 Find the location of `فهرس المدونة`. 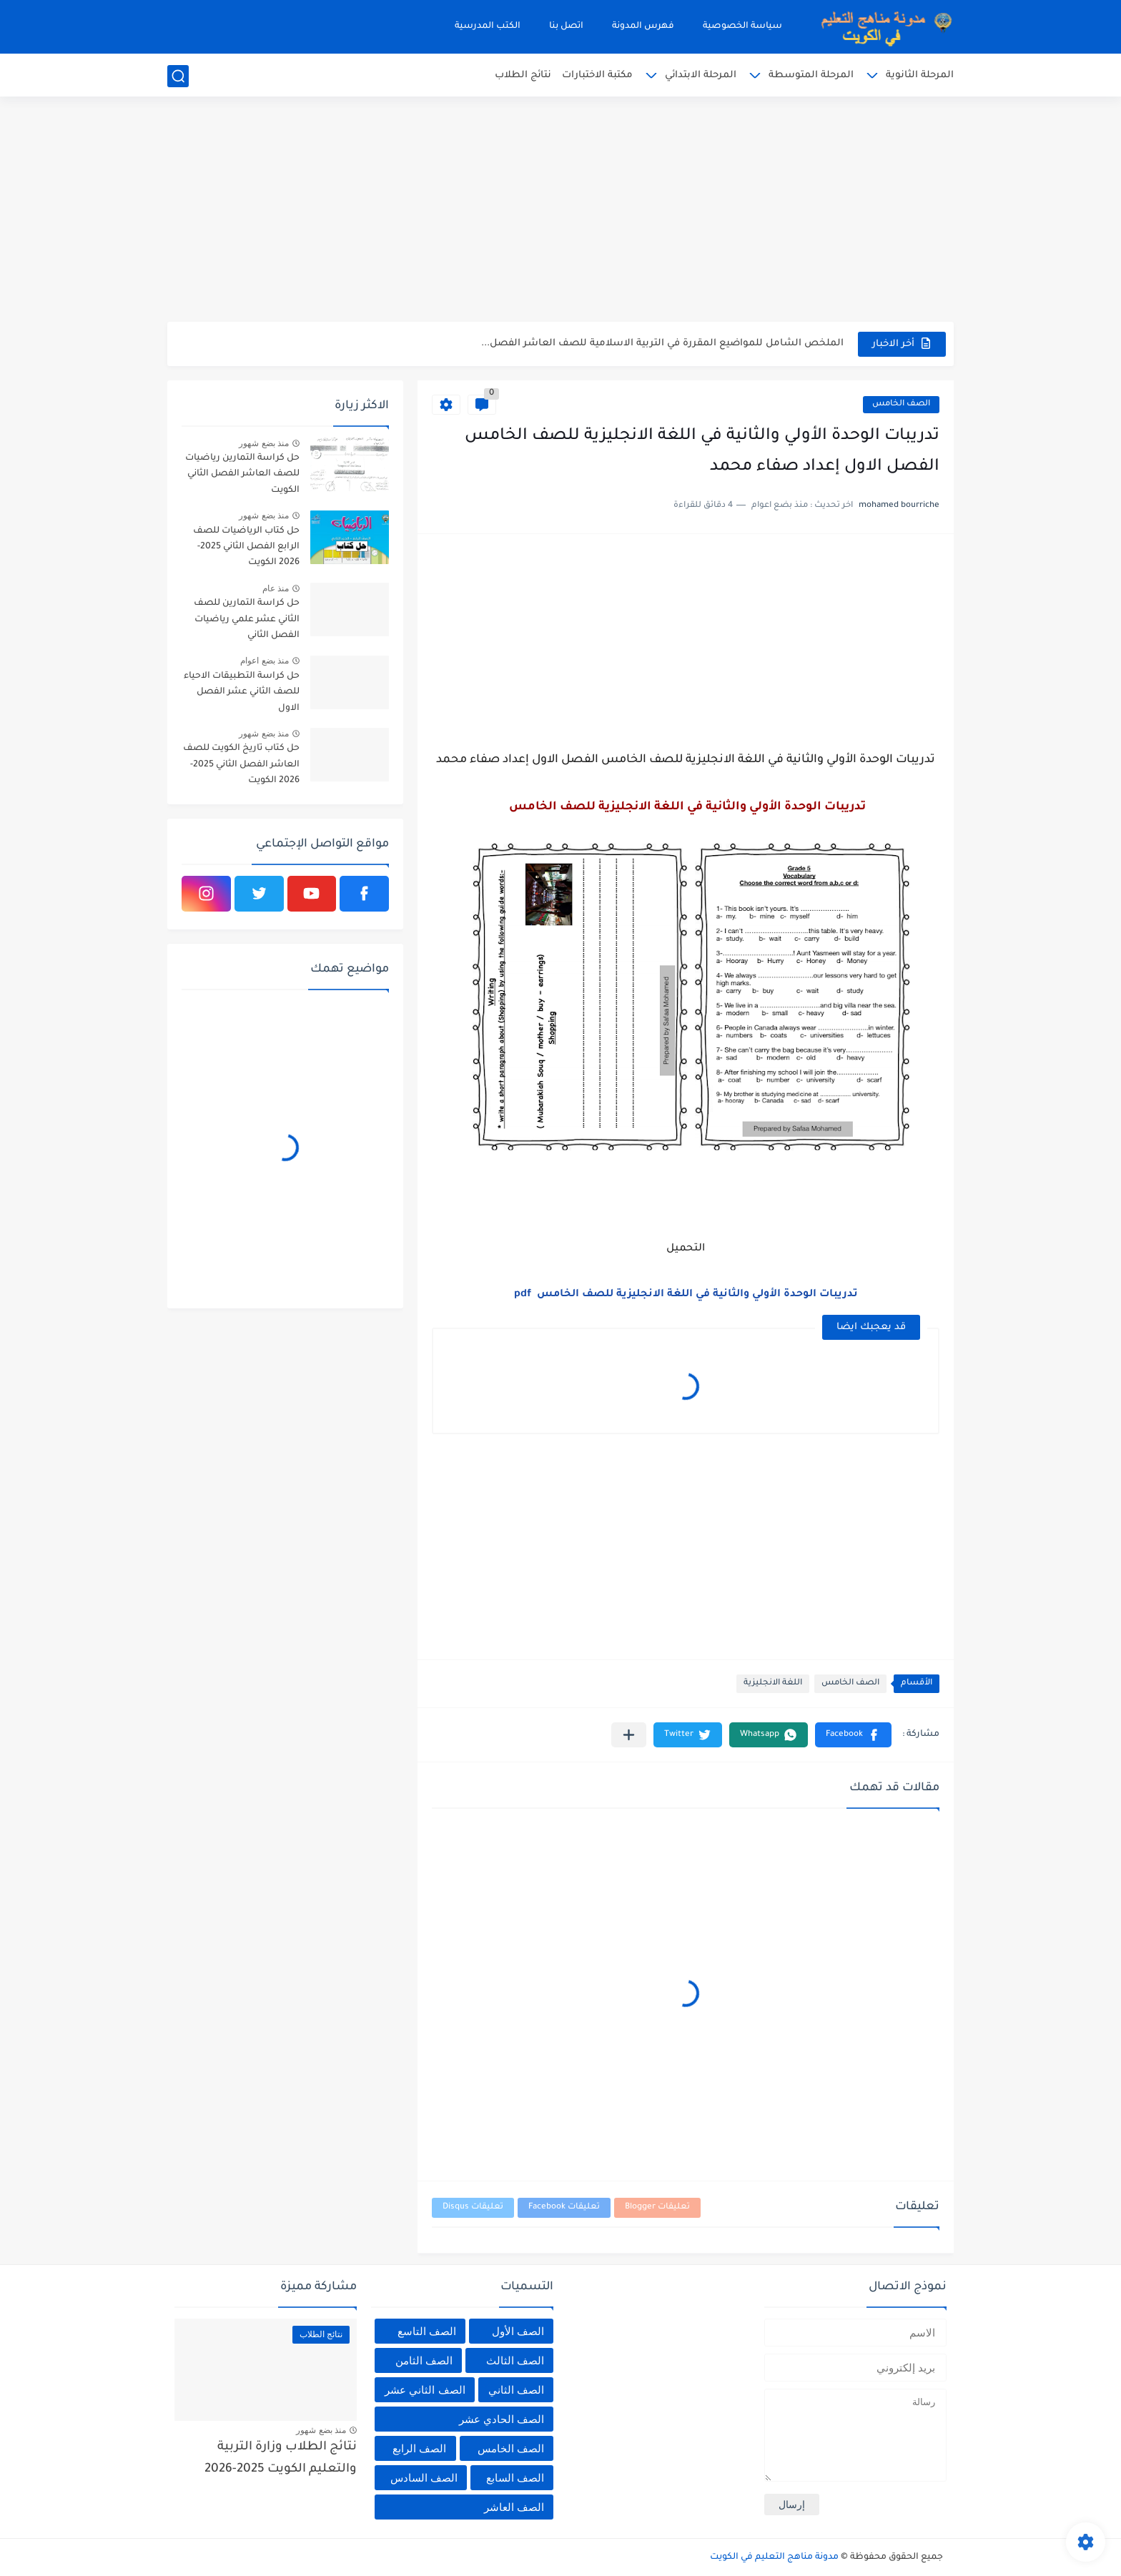

فهرس المدونة is located at coordinates (643, 26).